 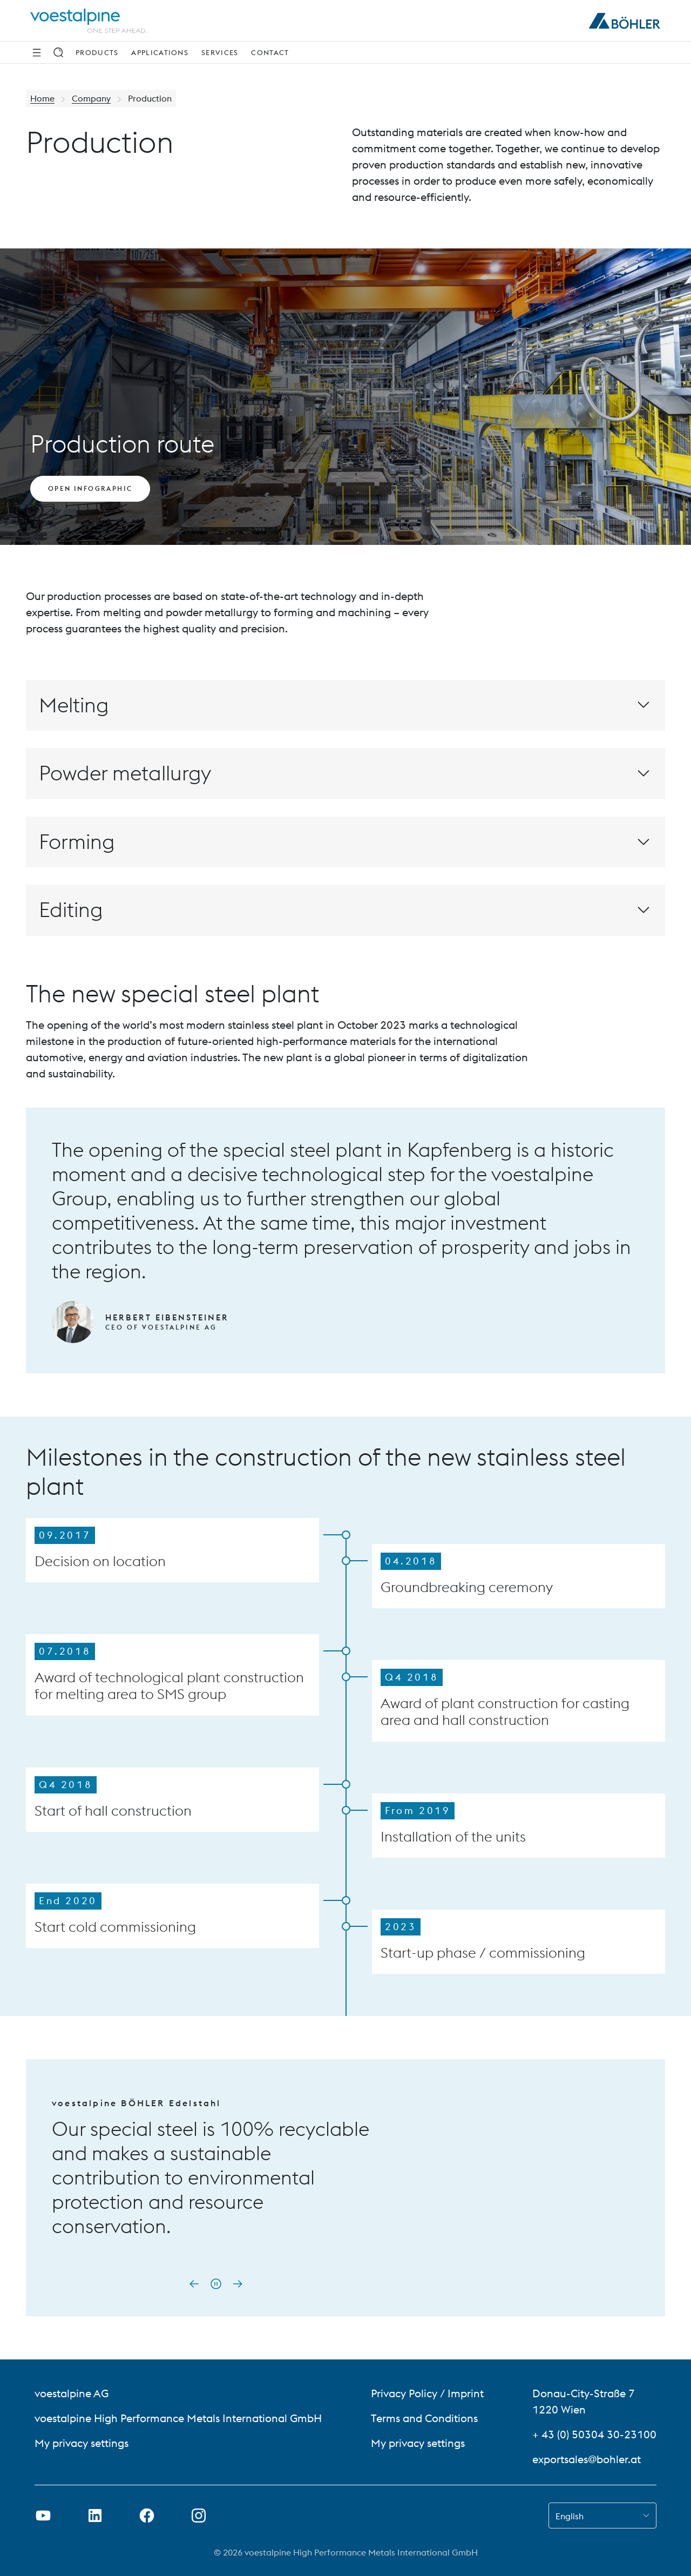 What do you see at coordinates (97, 52) in the screenshot?
I see `Products` at bounding box center [97, 52].